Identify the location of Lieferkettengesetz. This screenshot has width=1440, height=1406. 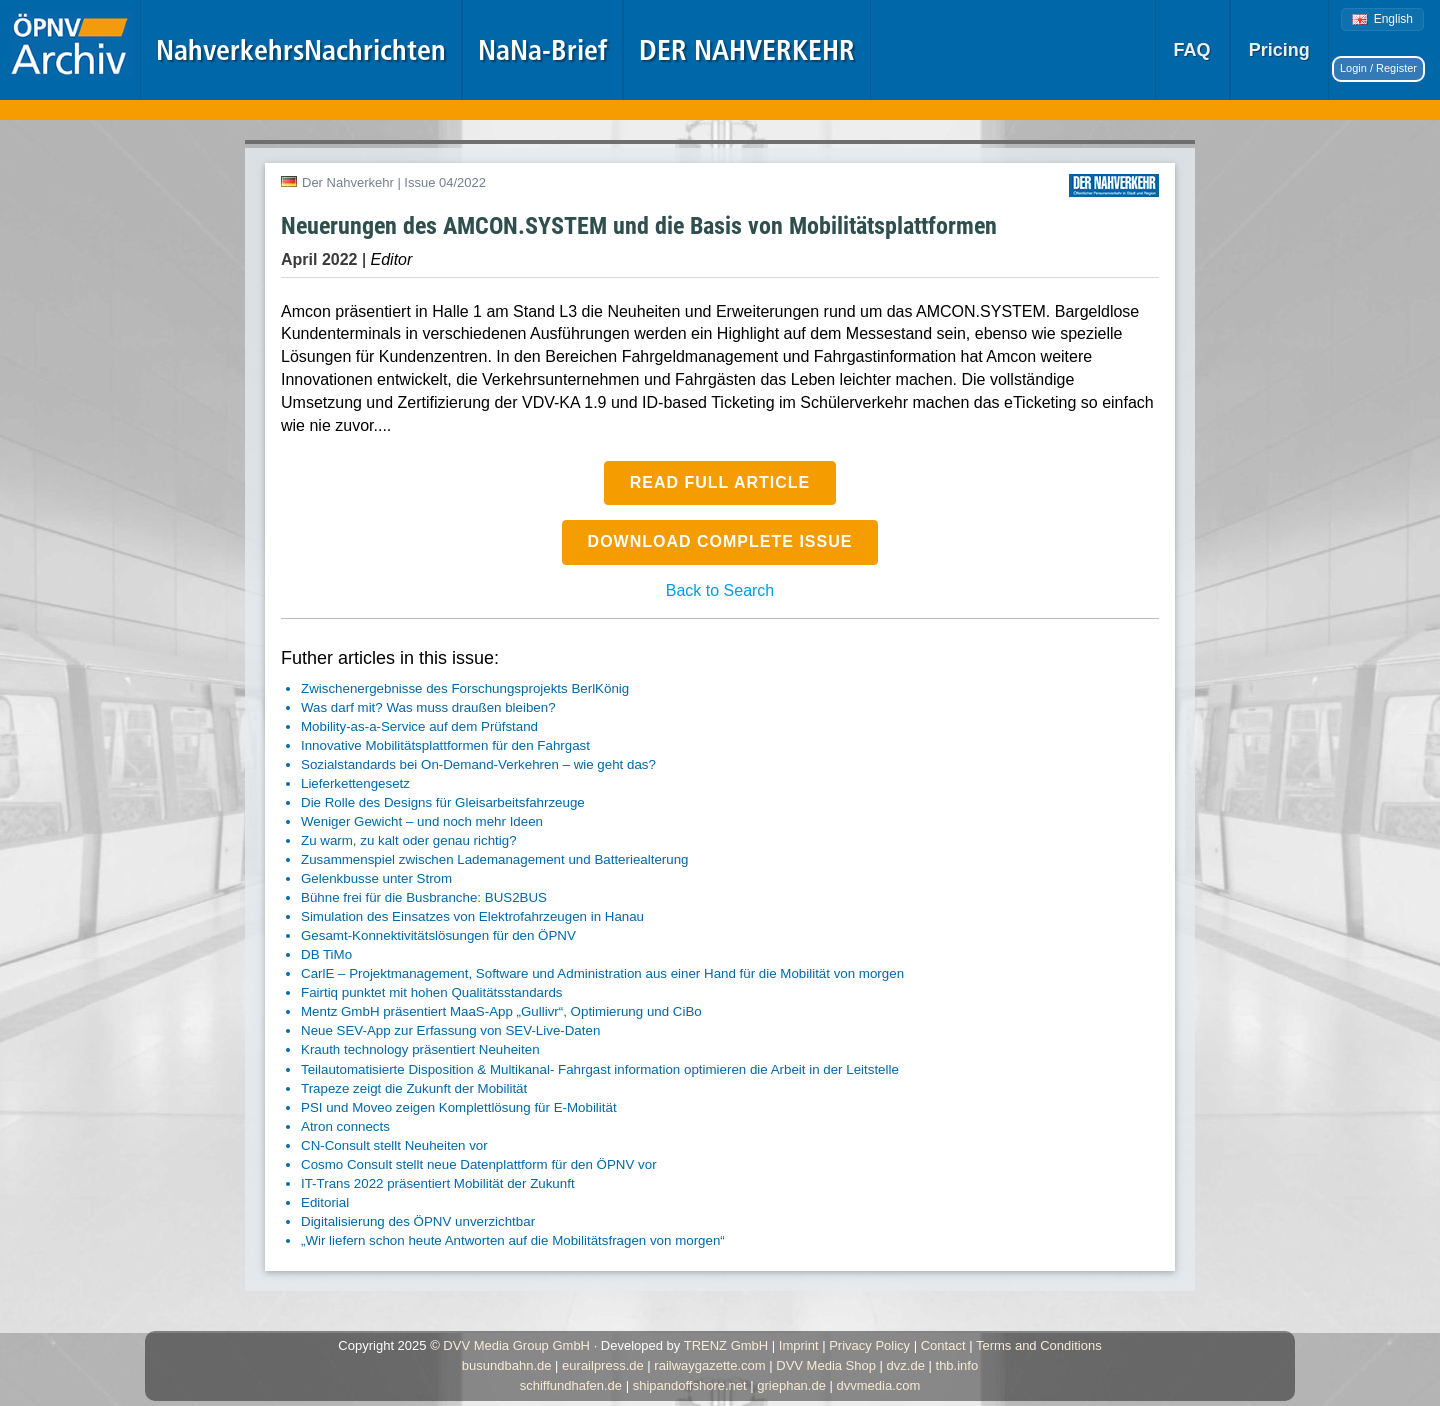
(355, 783).